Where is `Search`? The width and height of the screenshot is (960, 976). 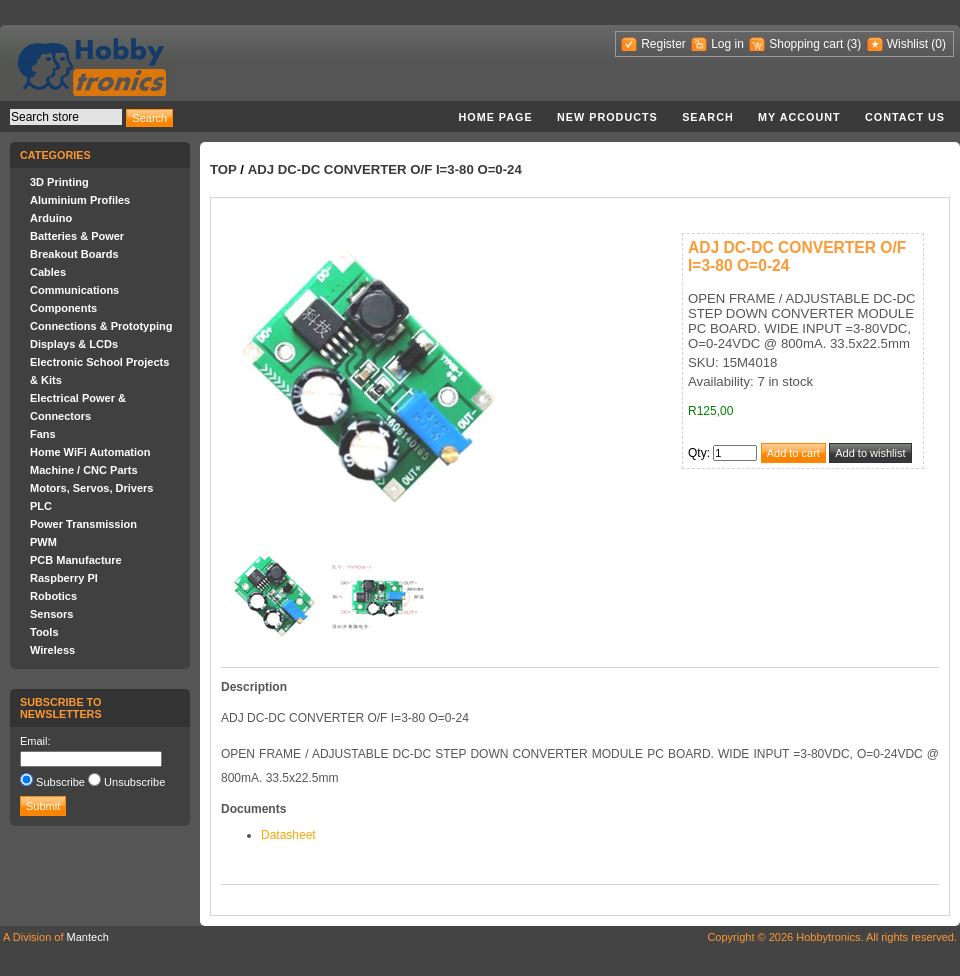 Search is located at coordinates (708, 117).